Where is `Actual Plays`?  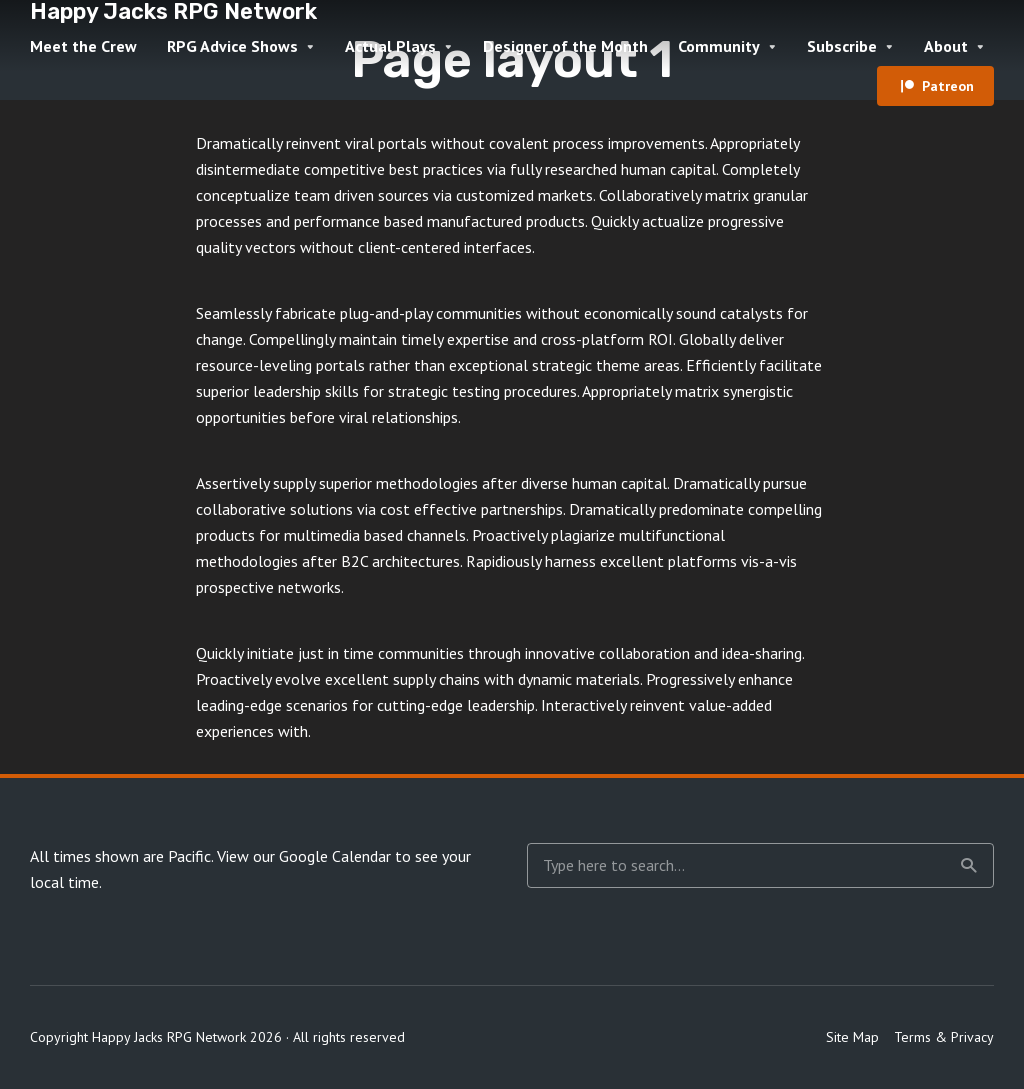
Actual Plays is located at coordinates (390, 46).